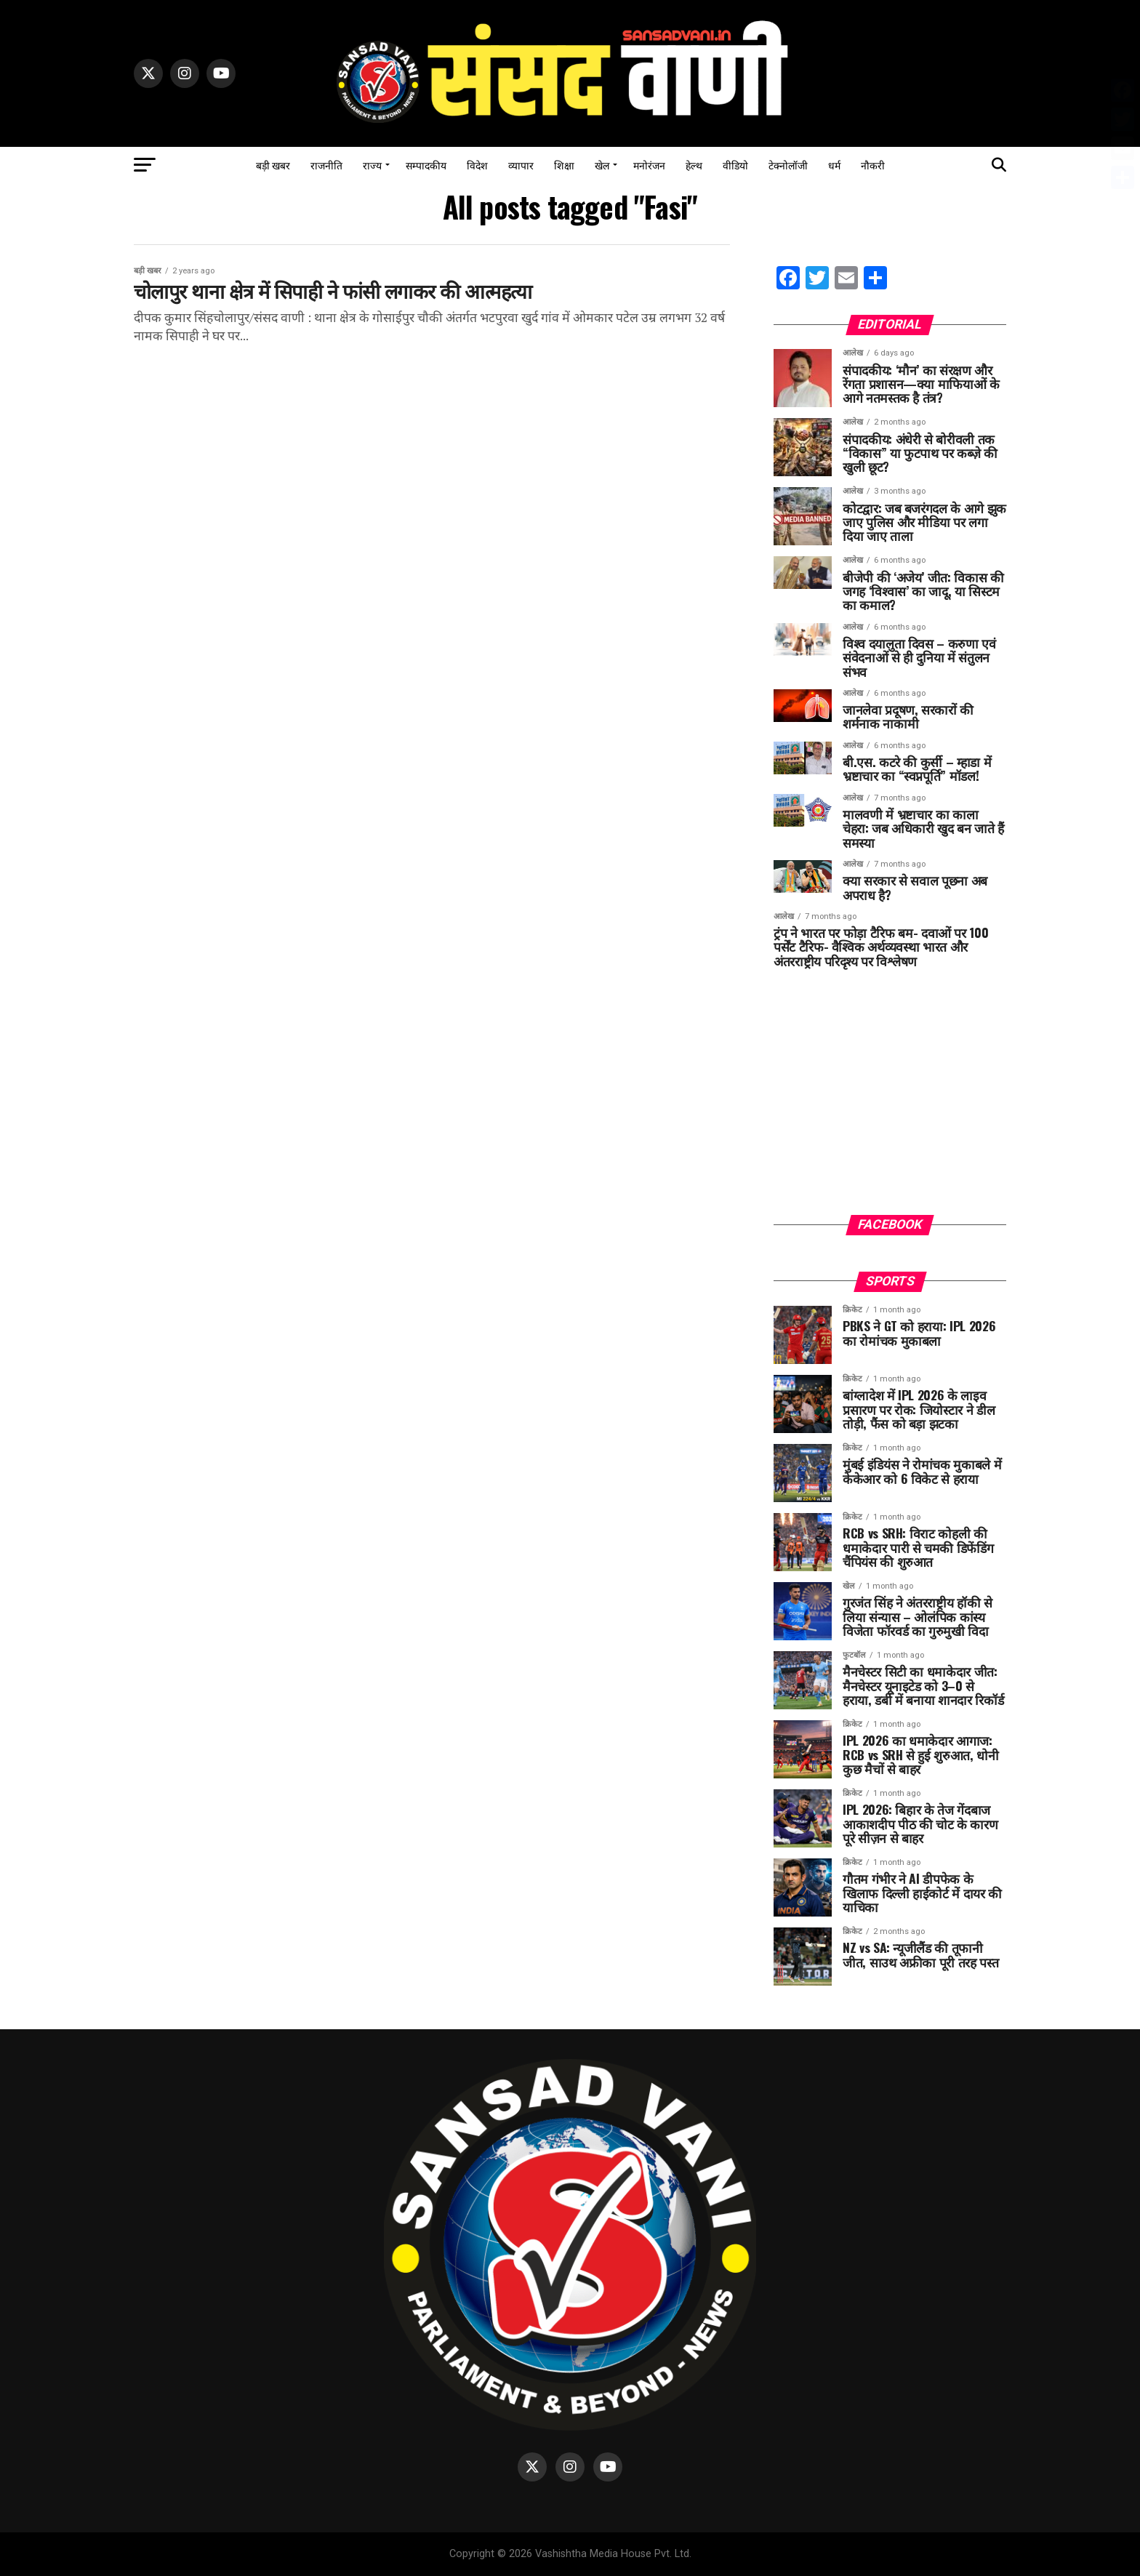 Image resolution: width=1140 pixels, height=2576 pixels. What do you see at coordinates (326, 164) in the screenshot?
I see `राजनीति` at bounding box center [326, 164].